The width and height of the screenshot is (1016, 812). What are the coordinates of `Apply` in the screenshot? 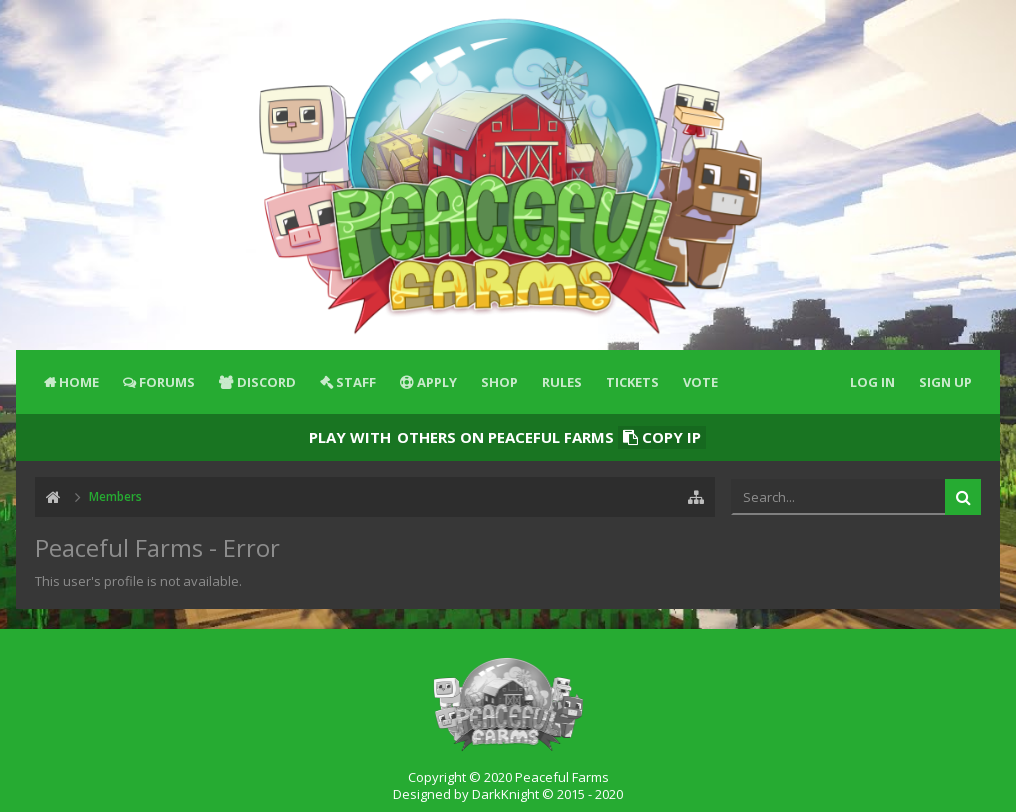 It's located at (437, 382).